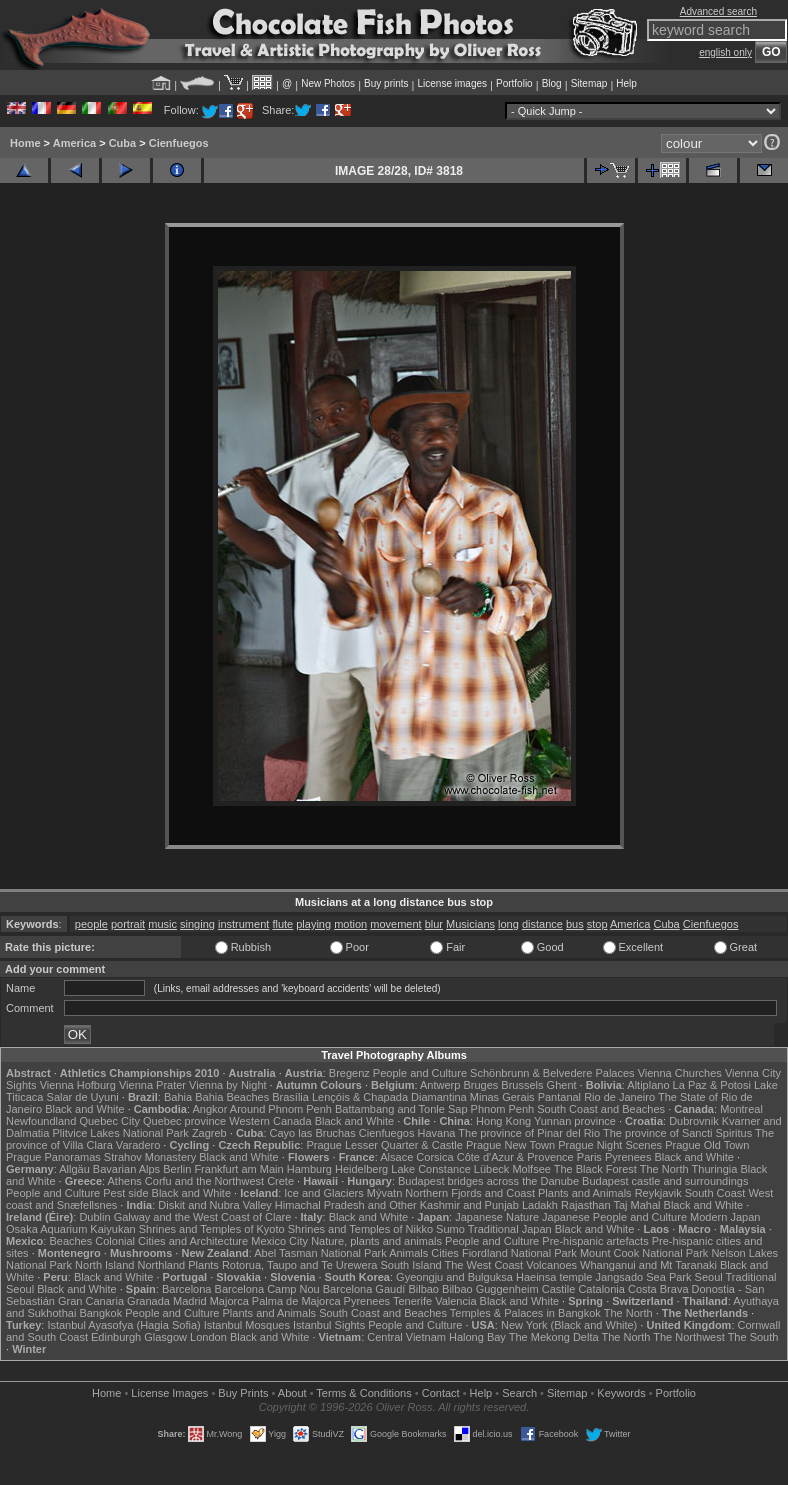  I want to click on blur, so click(434, 924).